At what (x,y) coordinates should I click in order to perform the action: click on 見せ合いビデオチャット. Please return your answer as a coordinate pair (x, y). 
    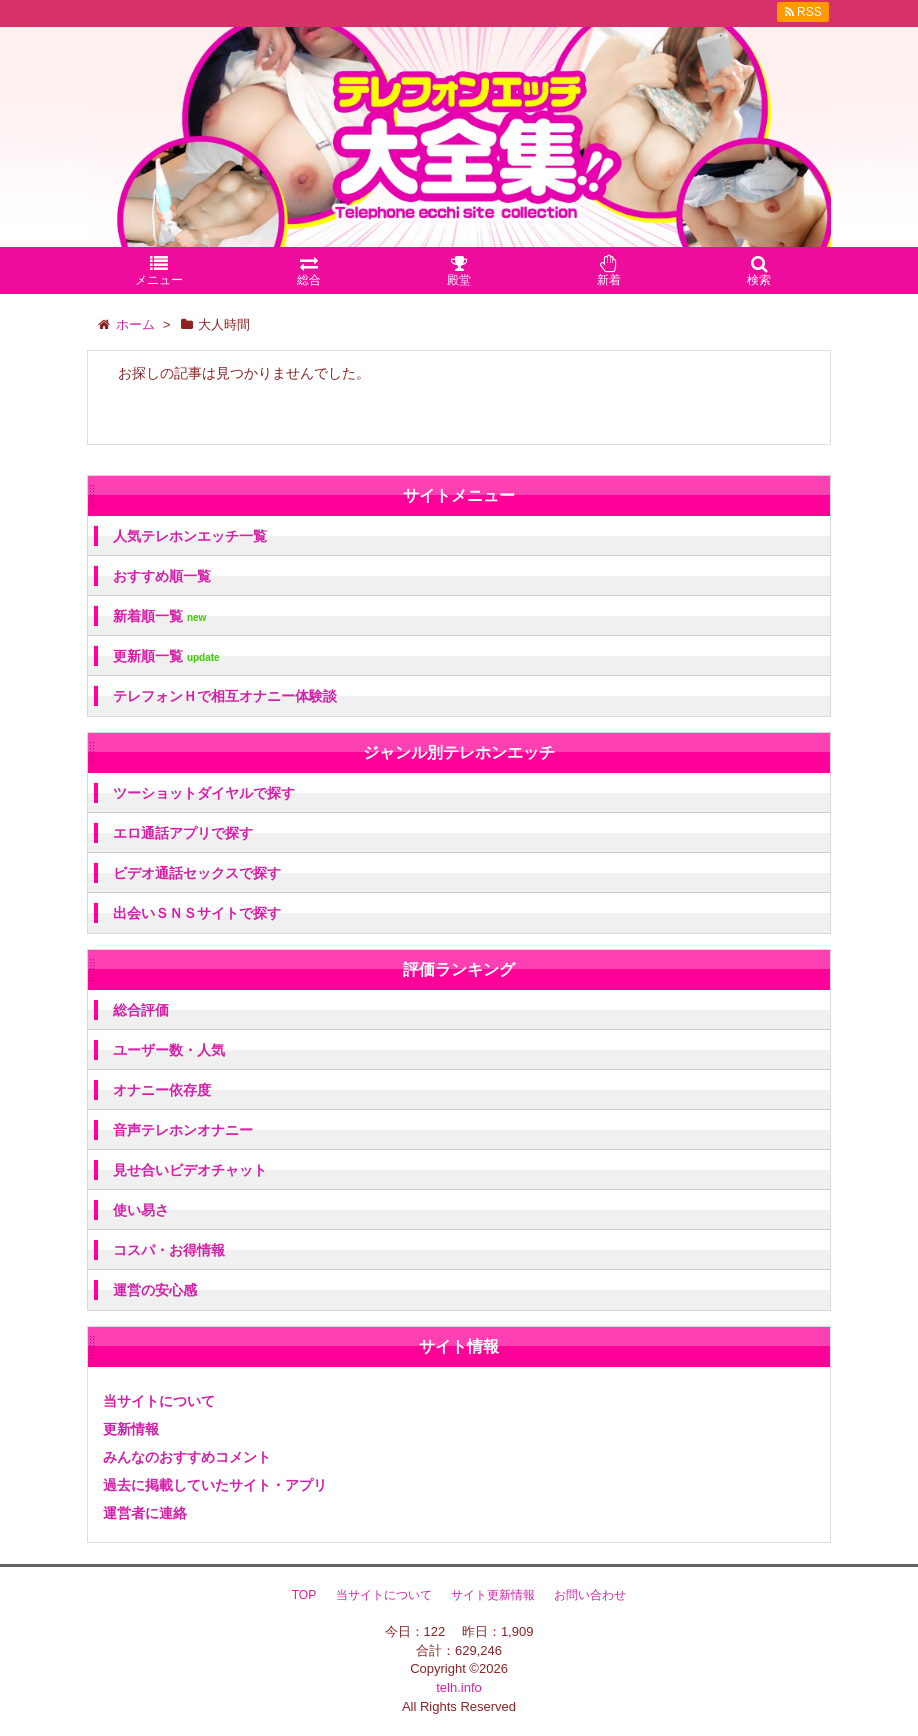
    Looking at the image, I should click on (190, 1170).